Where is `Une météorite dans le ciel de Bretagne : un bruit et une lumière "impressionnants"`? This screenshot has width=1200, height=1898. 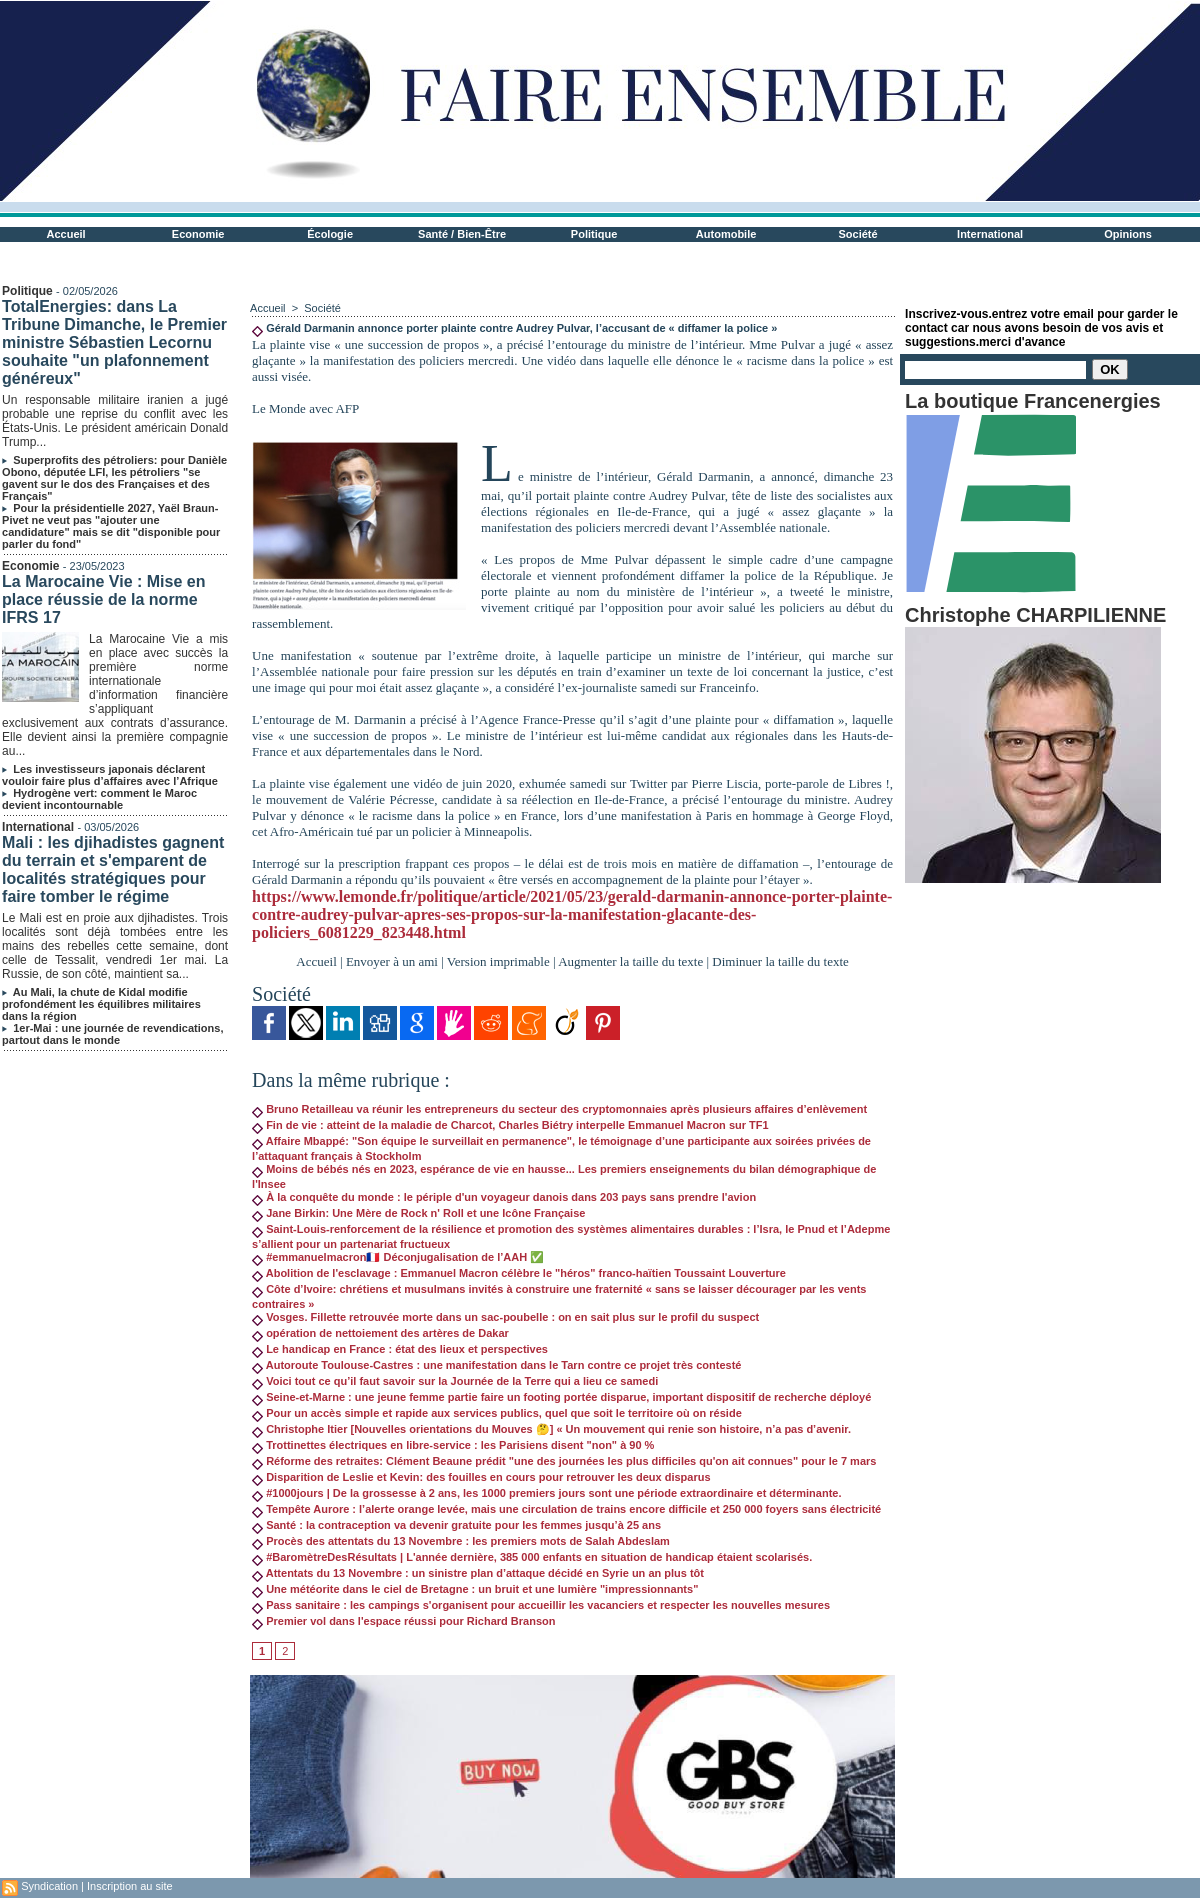
Une météorite dans le ciel de Bretagne : un bruit et une lumière "impressionnants" is located at coordinates (475, 1589).